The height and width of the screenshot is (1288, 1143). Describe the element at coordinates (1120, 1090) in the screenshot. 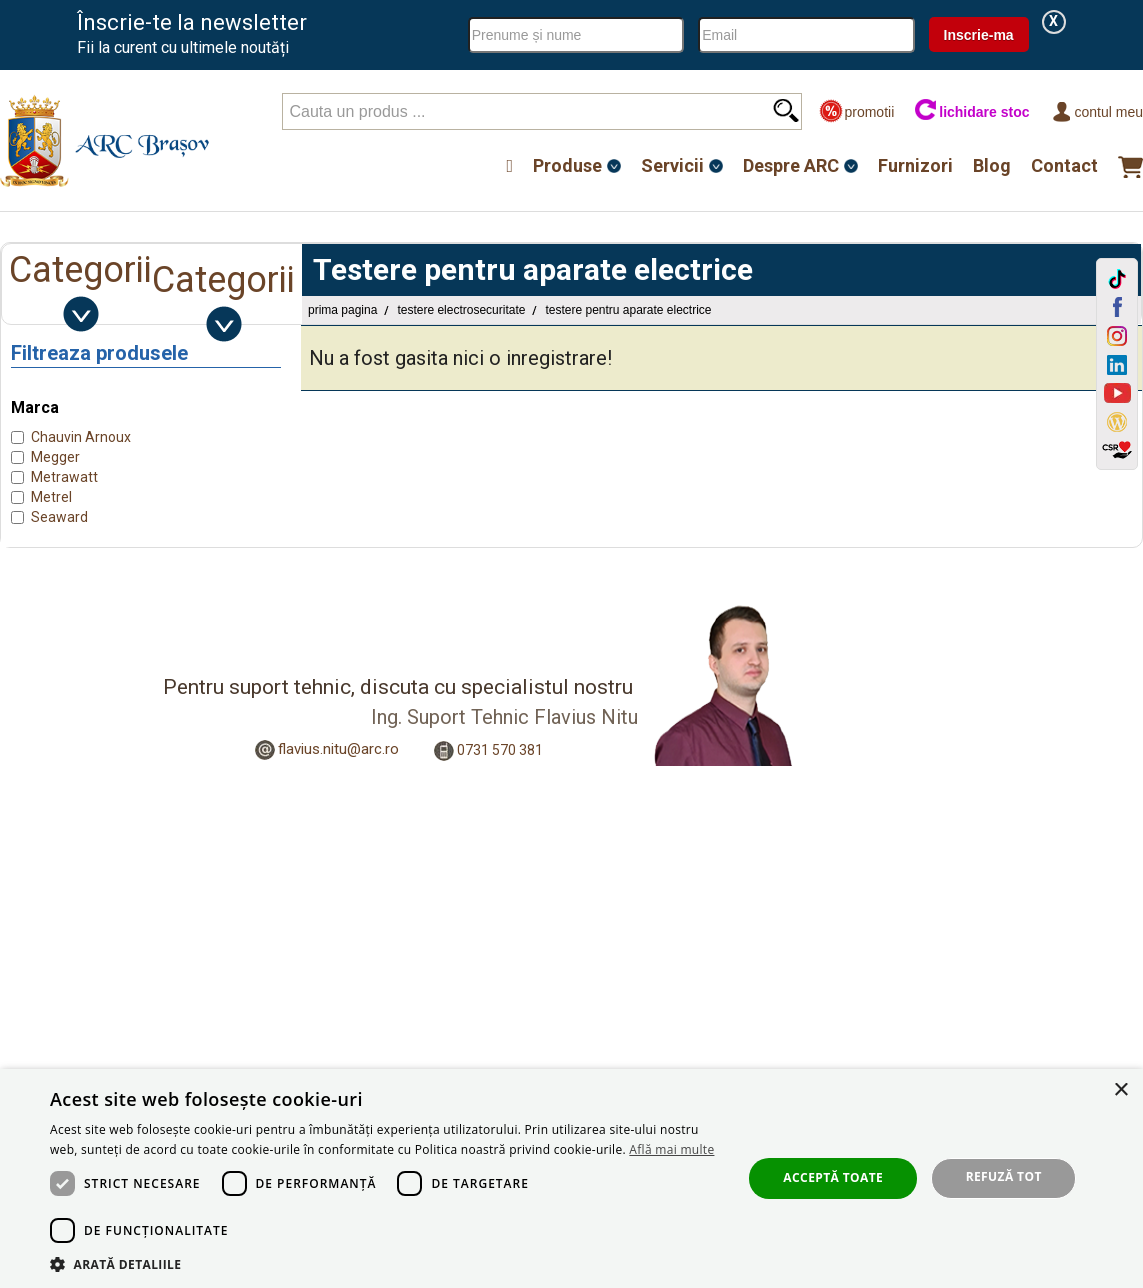

I see `× [button]` at that location.